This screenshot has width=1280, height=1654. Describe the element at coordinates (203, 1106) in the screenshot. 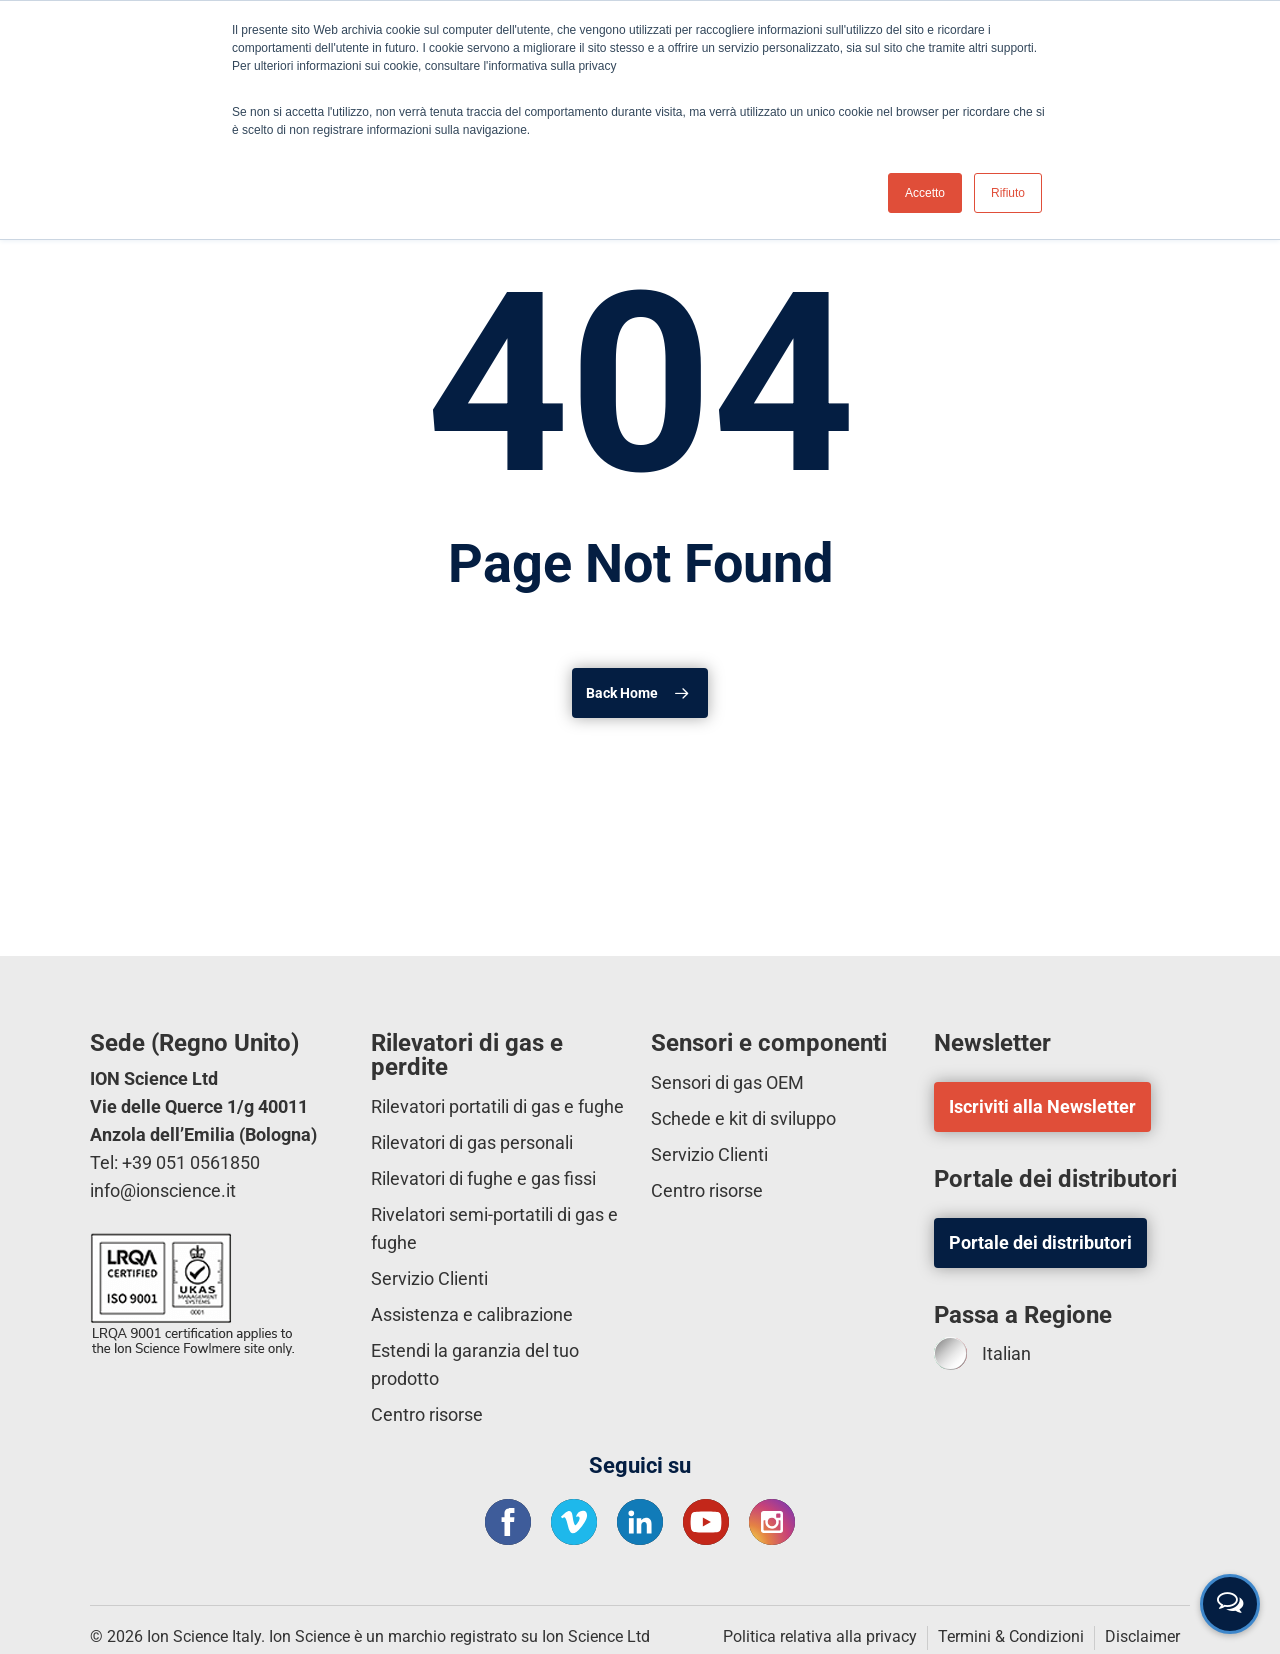

I see `ION Science Ltd Vie delle Querce 1/g 40011 Anzola dell’Emilia (Bologna)` at that location.